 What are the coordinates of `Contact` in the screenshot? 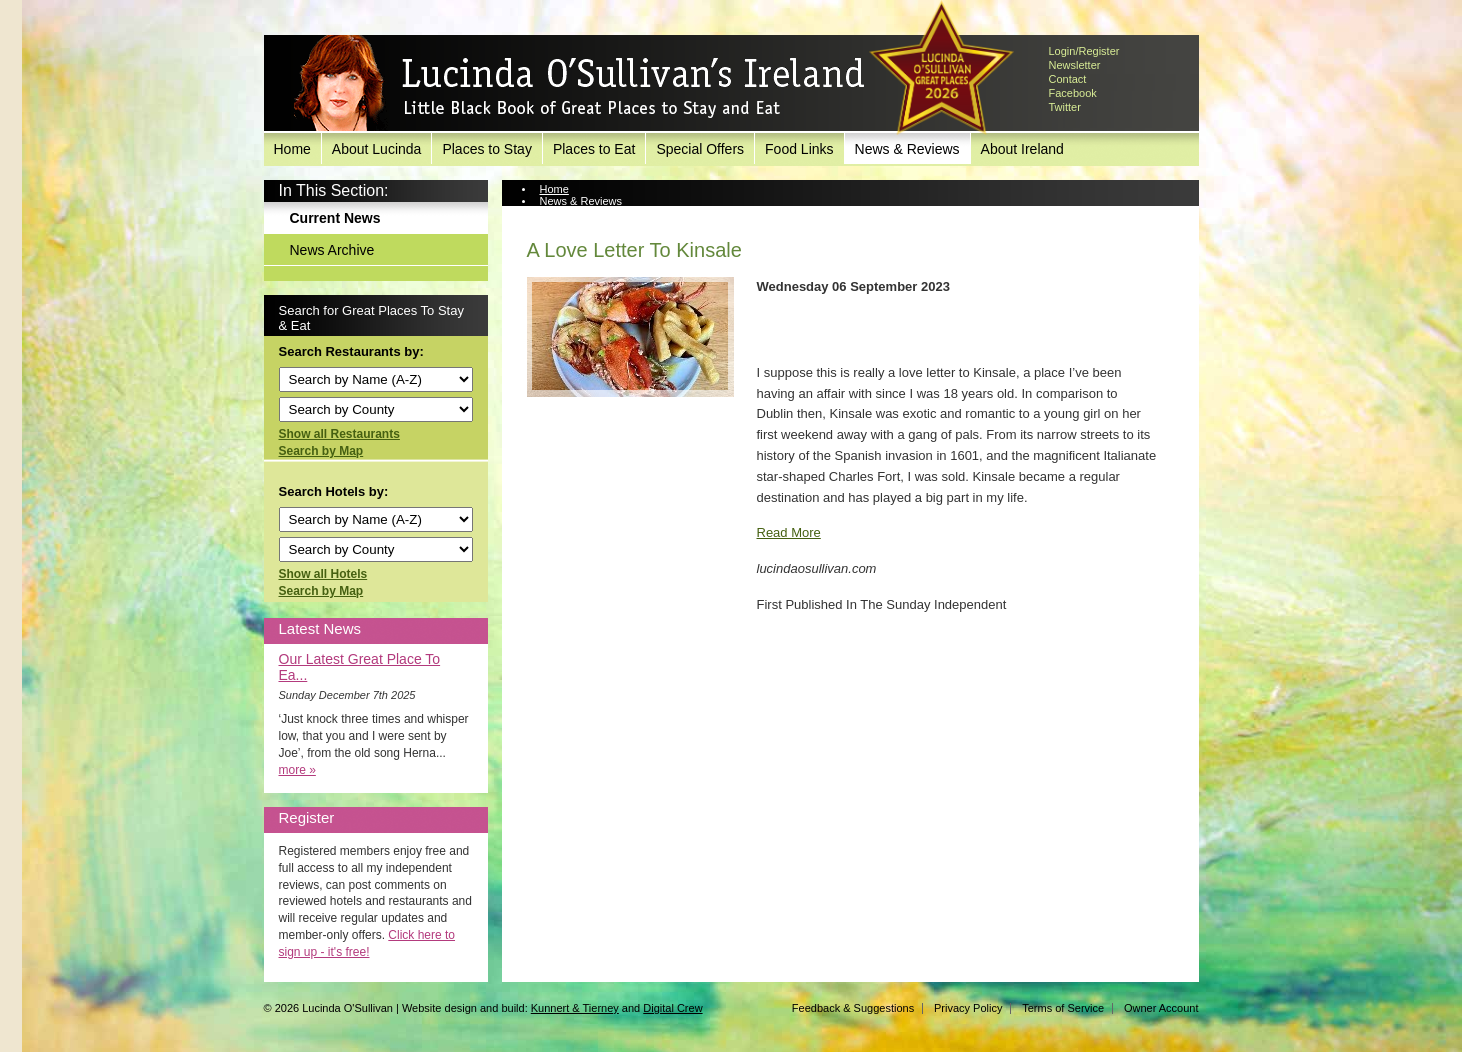 It's located at (1068, 79).